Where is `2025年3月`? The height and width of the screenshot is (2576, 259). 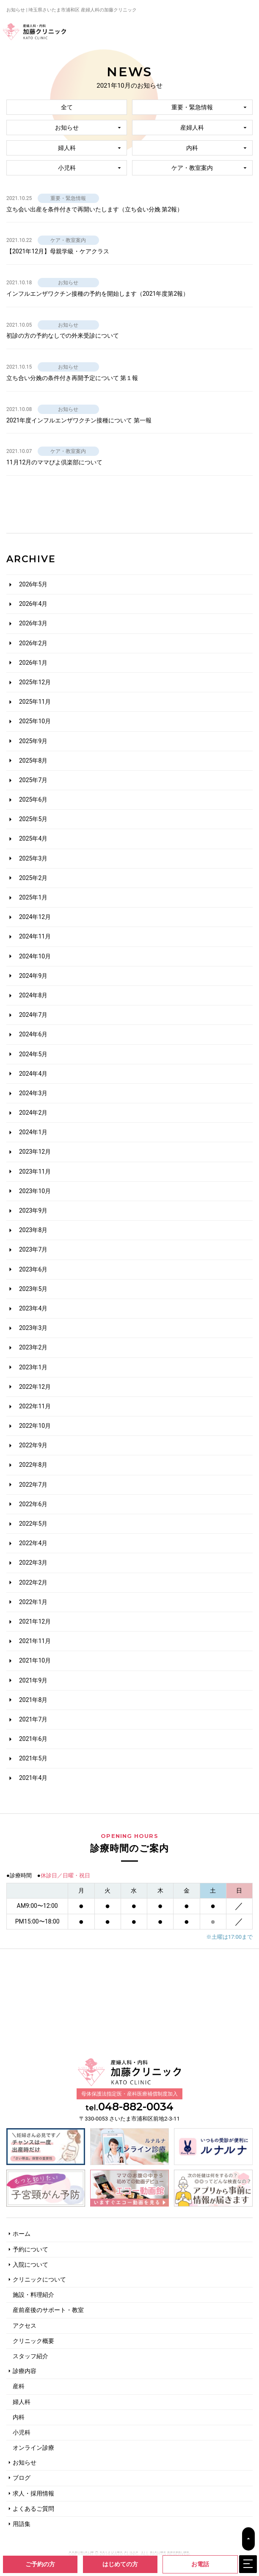
2025年3月 is located at coordinates (33, 858).